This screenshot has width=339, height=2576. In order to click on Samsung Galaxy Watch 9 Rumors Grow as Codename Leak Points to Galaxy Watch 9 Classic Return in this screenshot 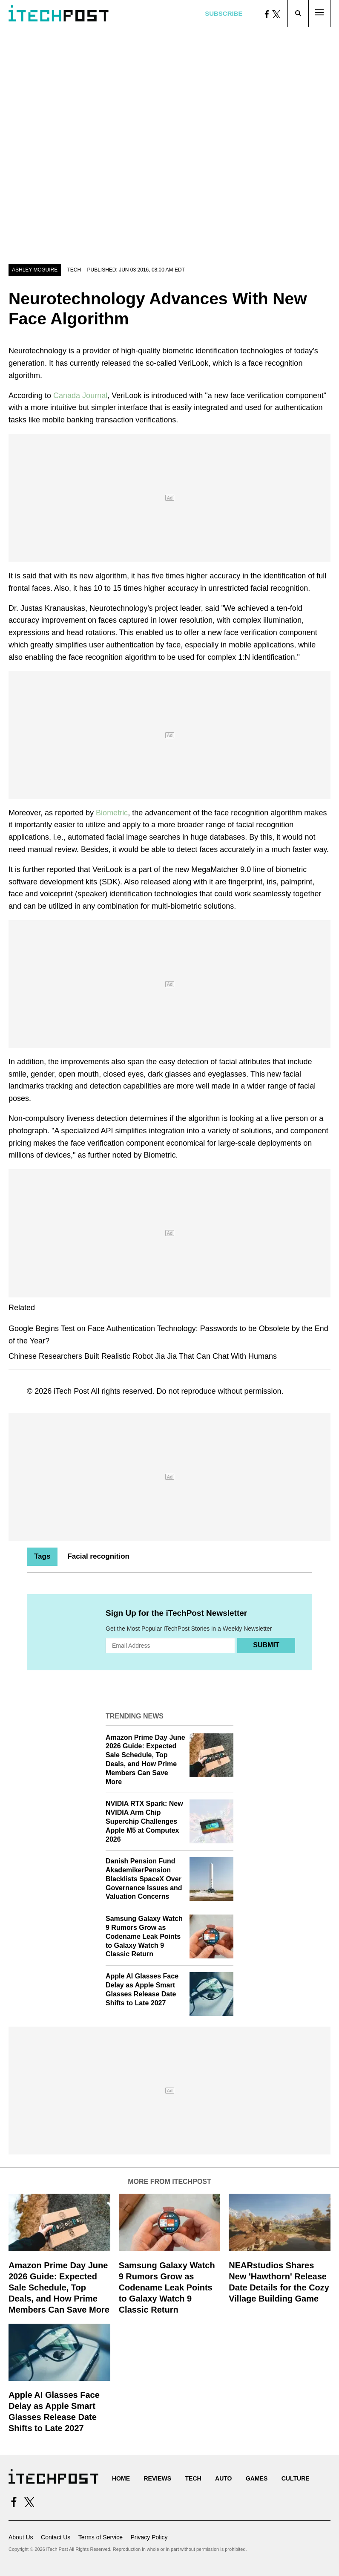, I will do `click(144, 1936)`.